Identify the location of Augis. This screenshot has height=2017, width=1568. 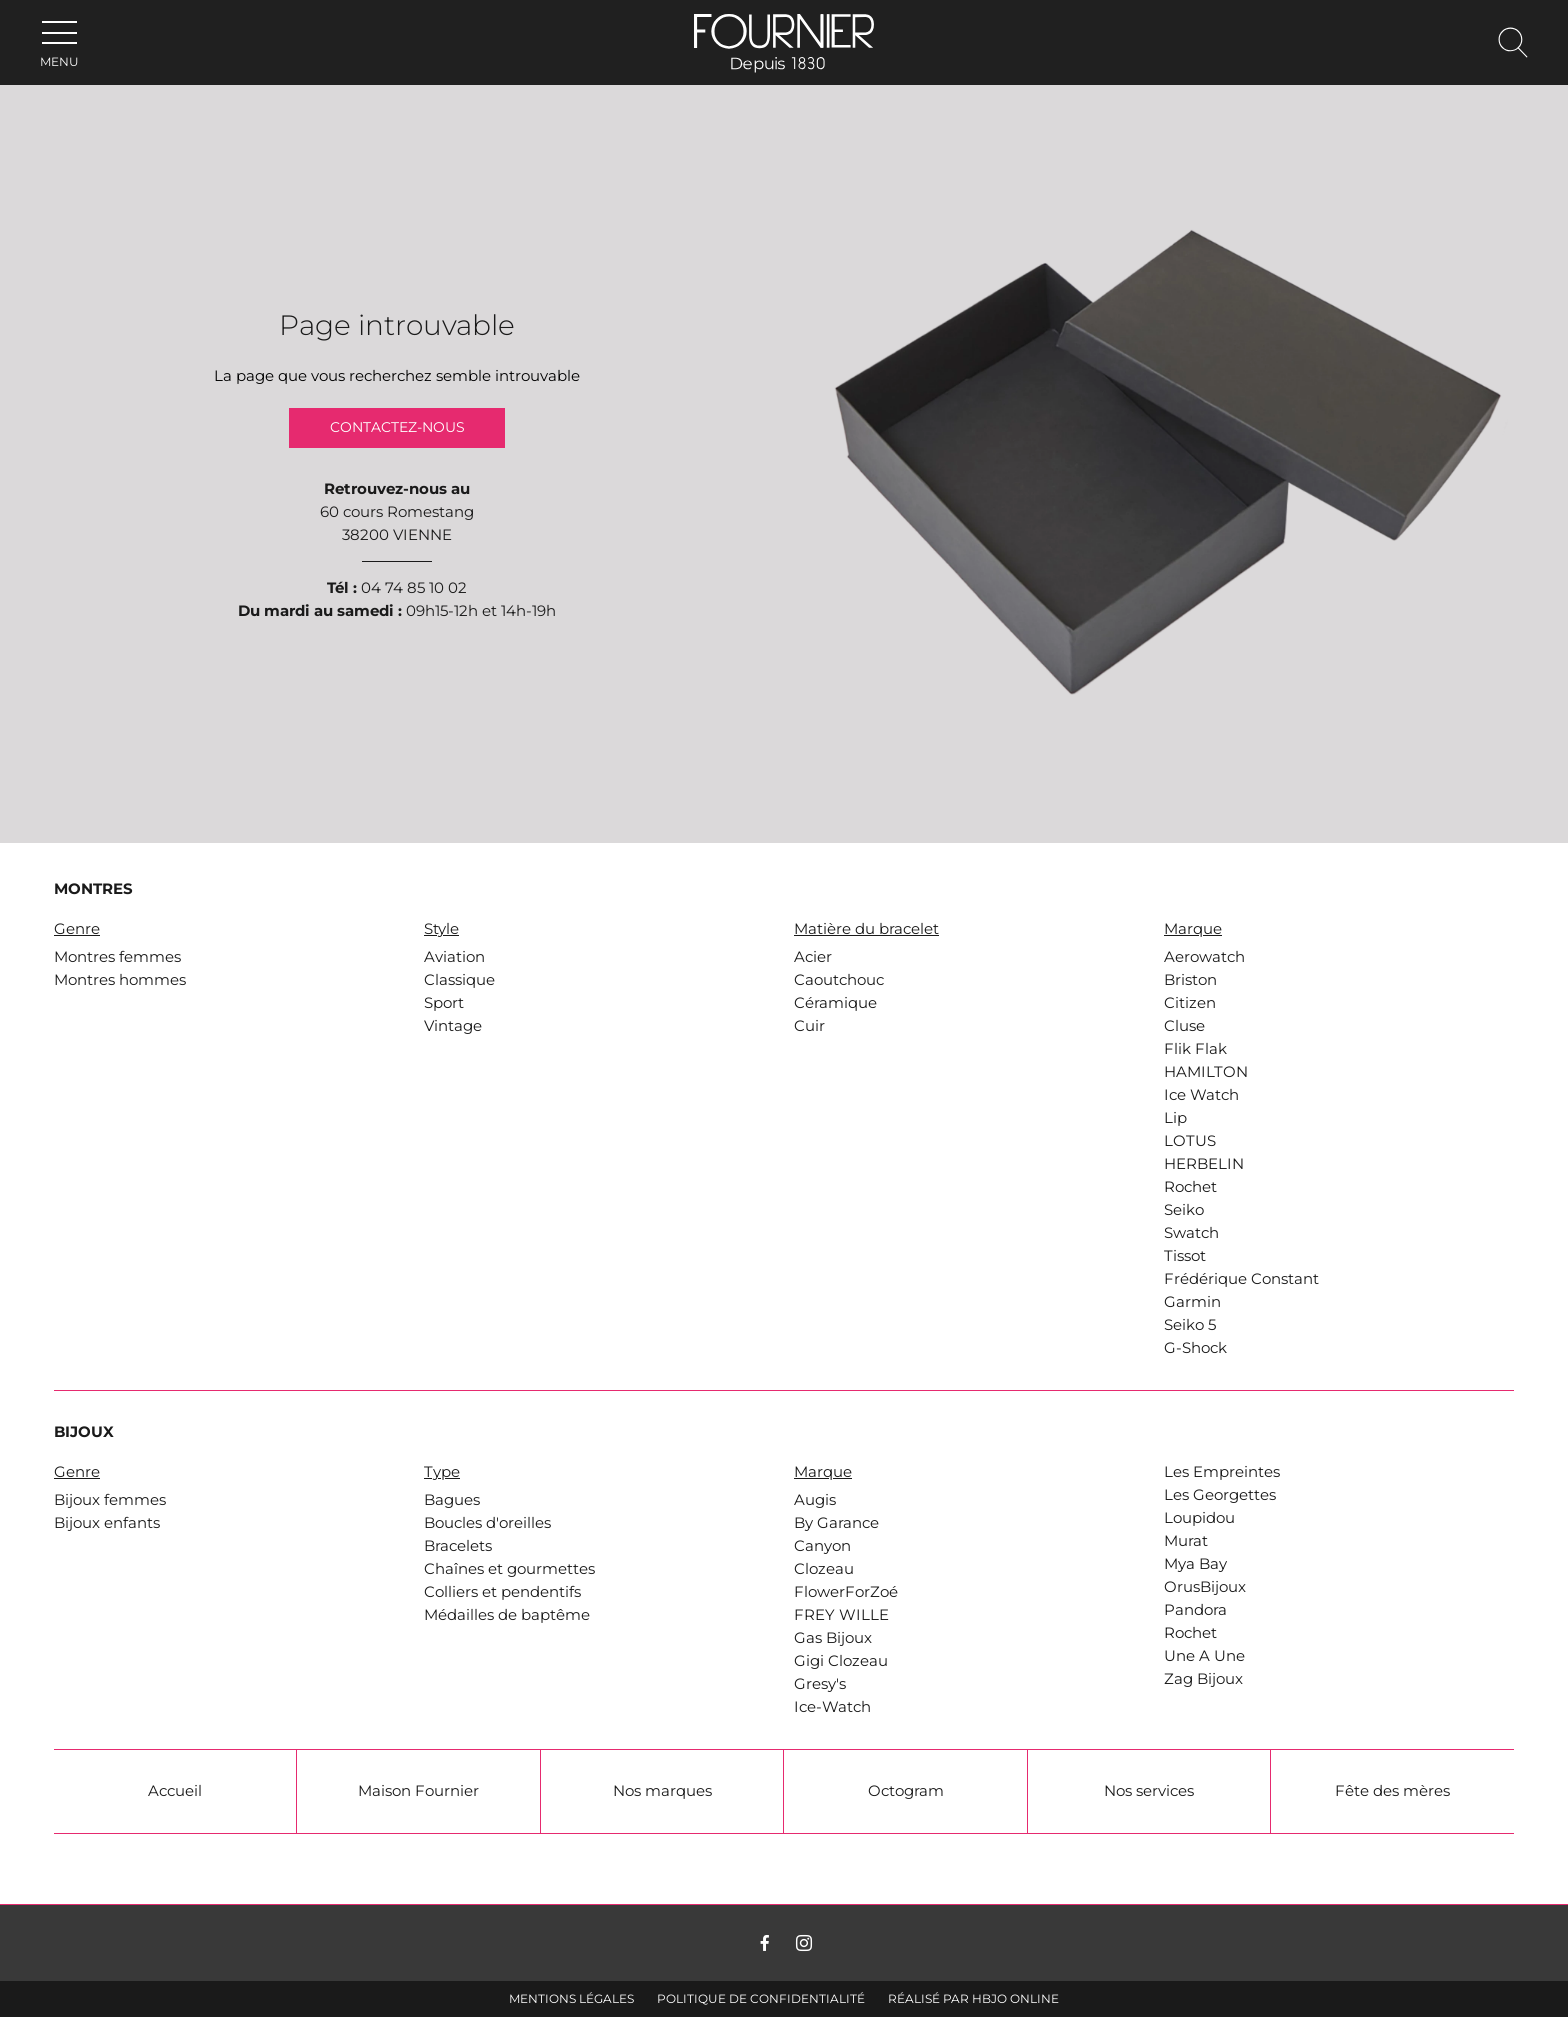
(815, 1500).